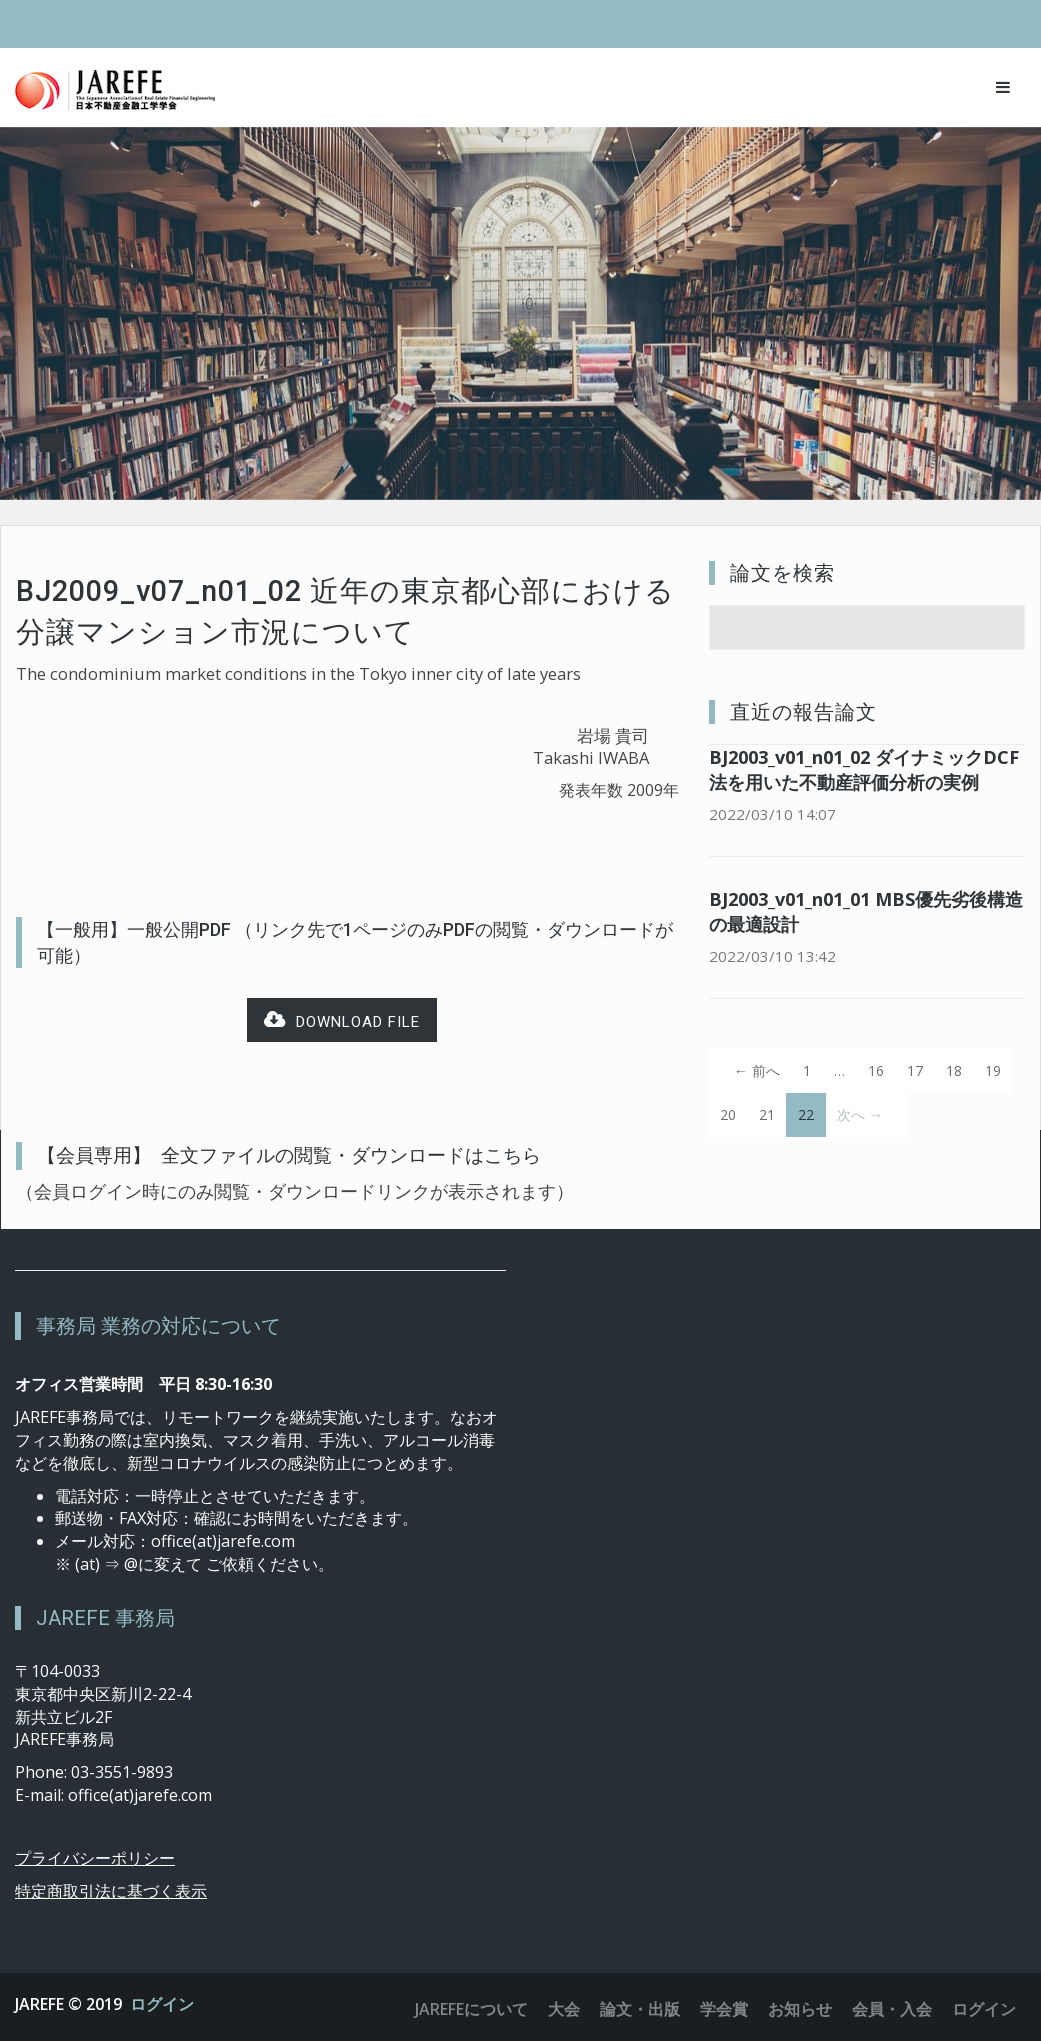 The height and width of the screenshot is (2041, 1041). I want to click on 大会, so click(564, 2009).